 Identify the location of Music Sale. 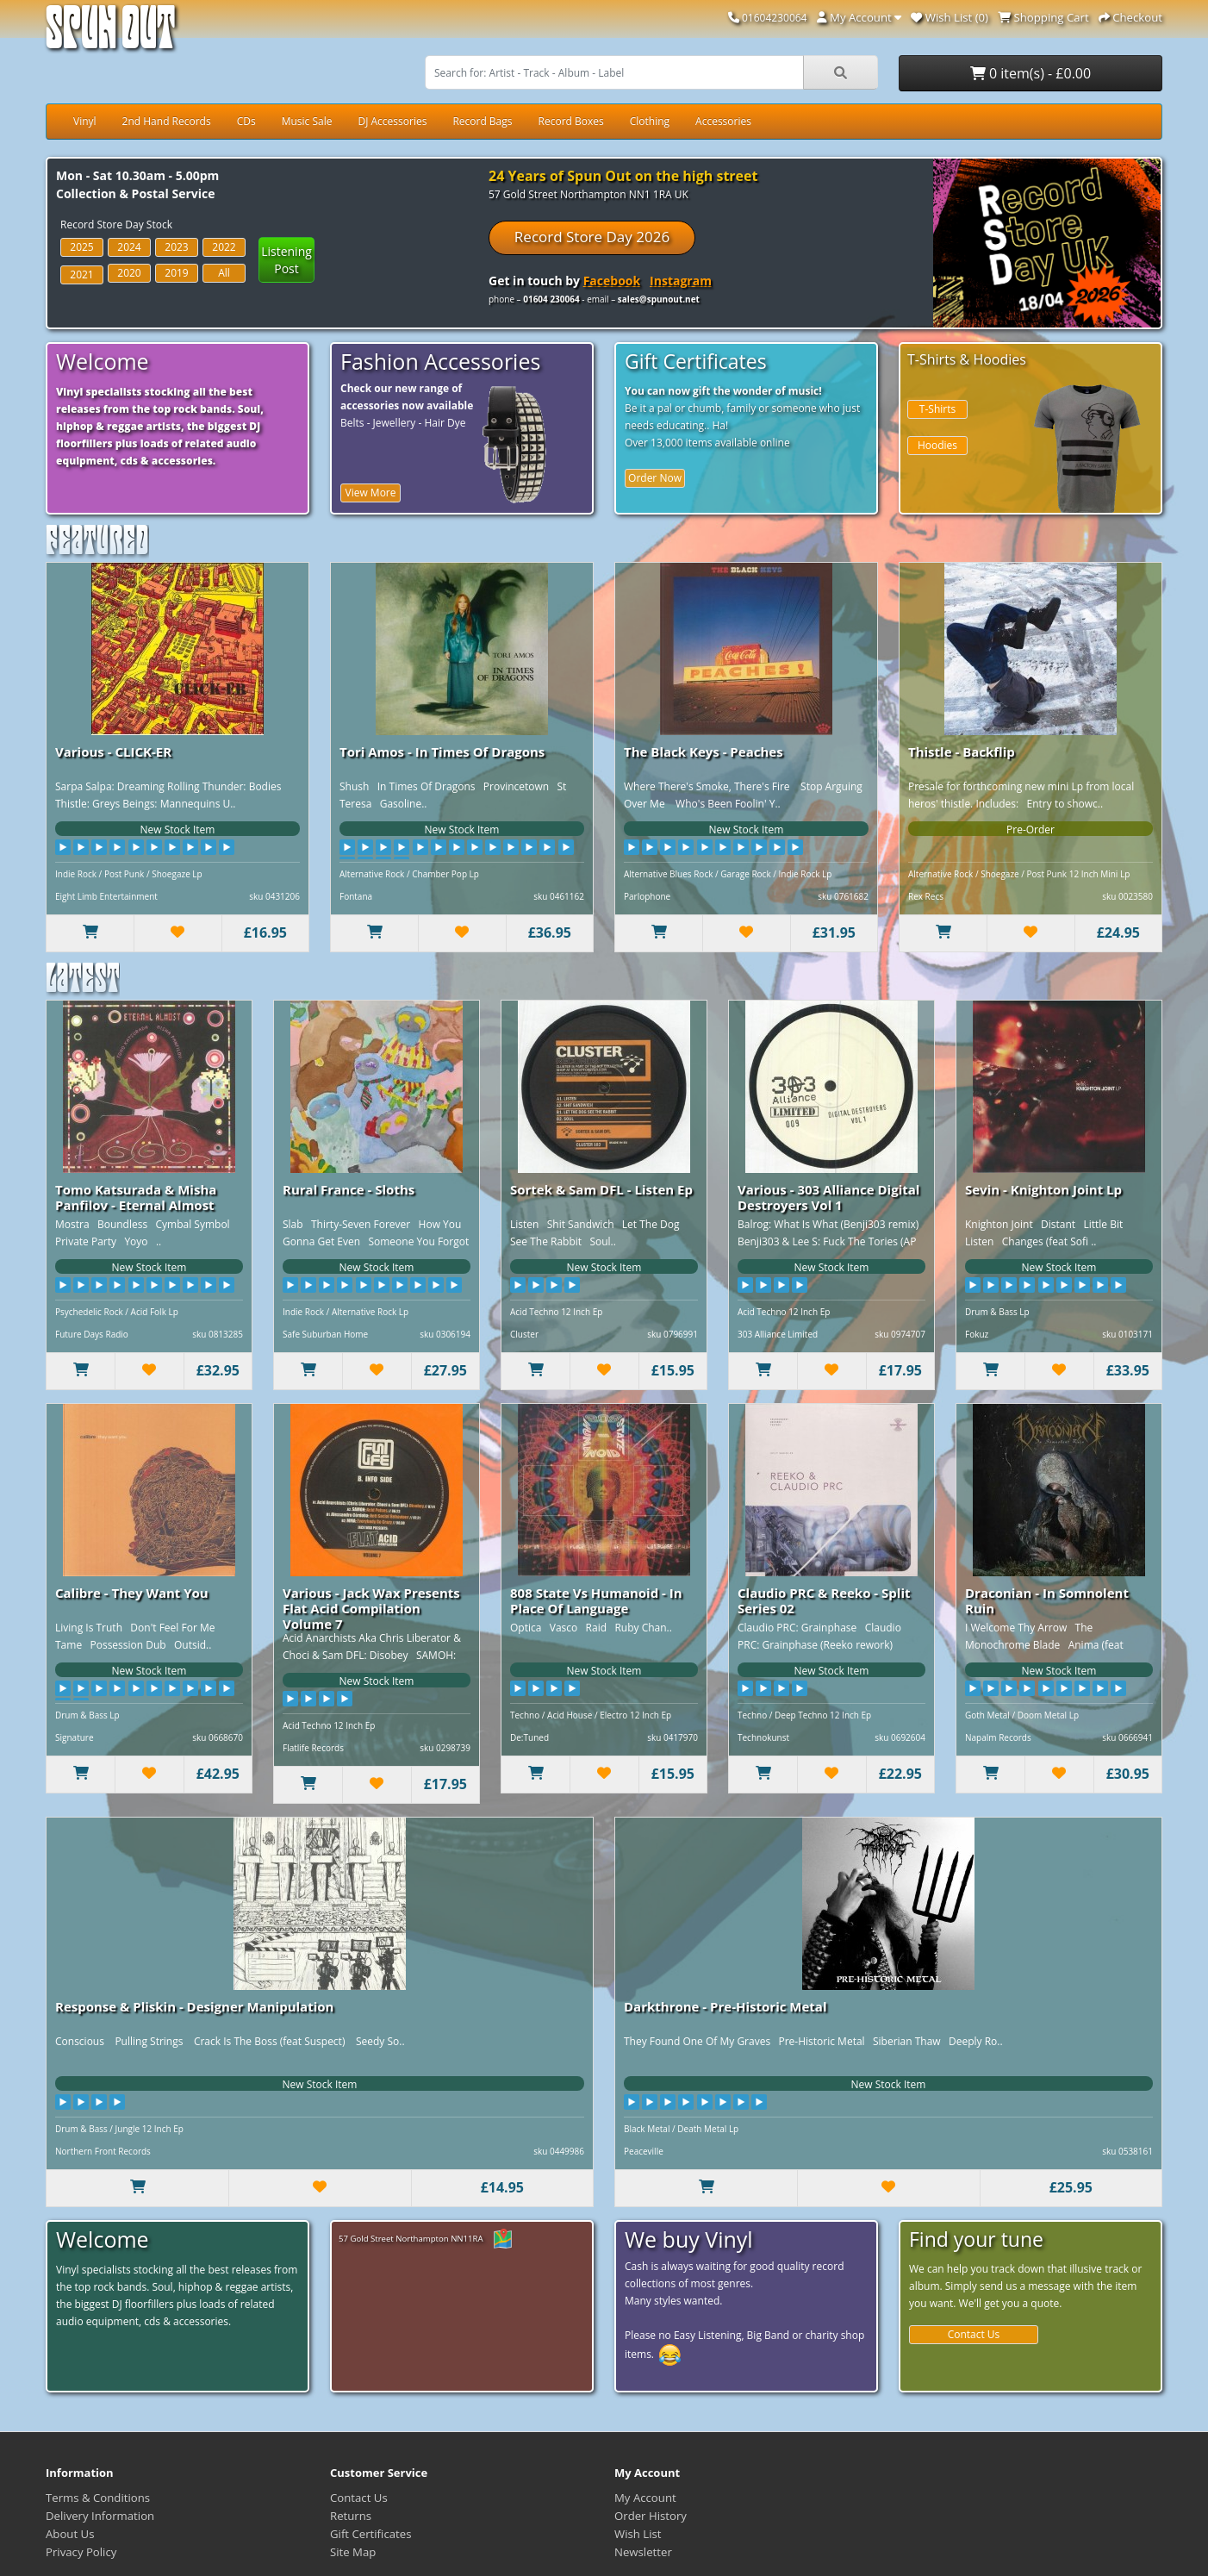
(307, 121).